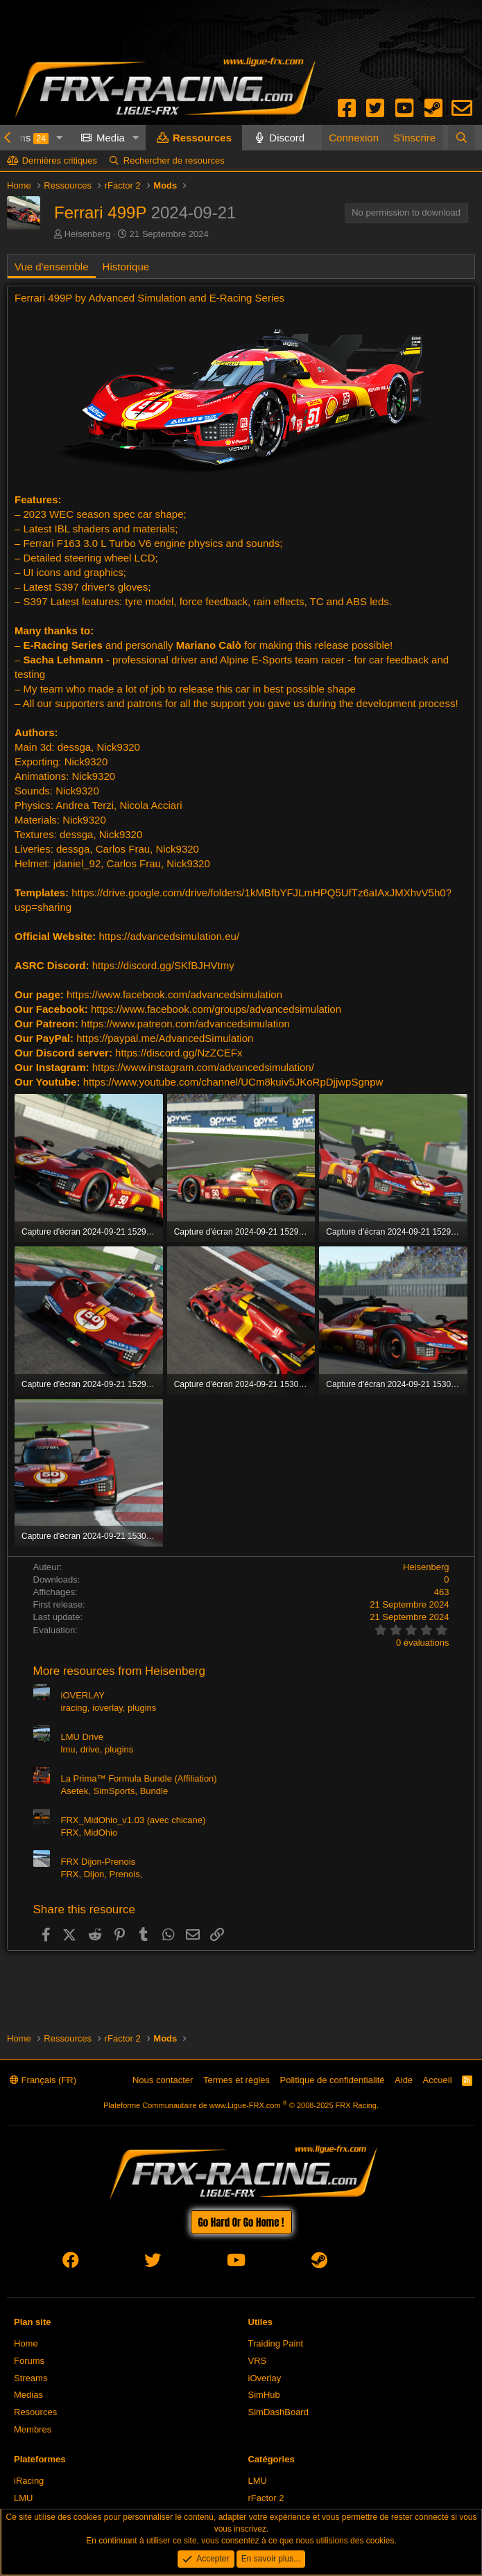 The height and width of the screenshot is (2576, 482). I want to click on Dernières critiques, so click(59, 160).